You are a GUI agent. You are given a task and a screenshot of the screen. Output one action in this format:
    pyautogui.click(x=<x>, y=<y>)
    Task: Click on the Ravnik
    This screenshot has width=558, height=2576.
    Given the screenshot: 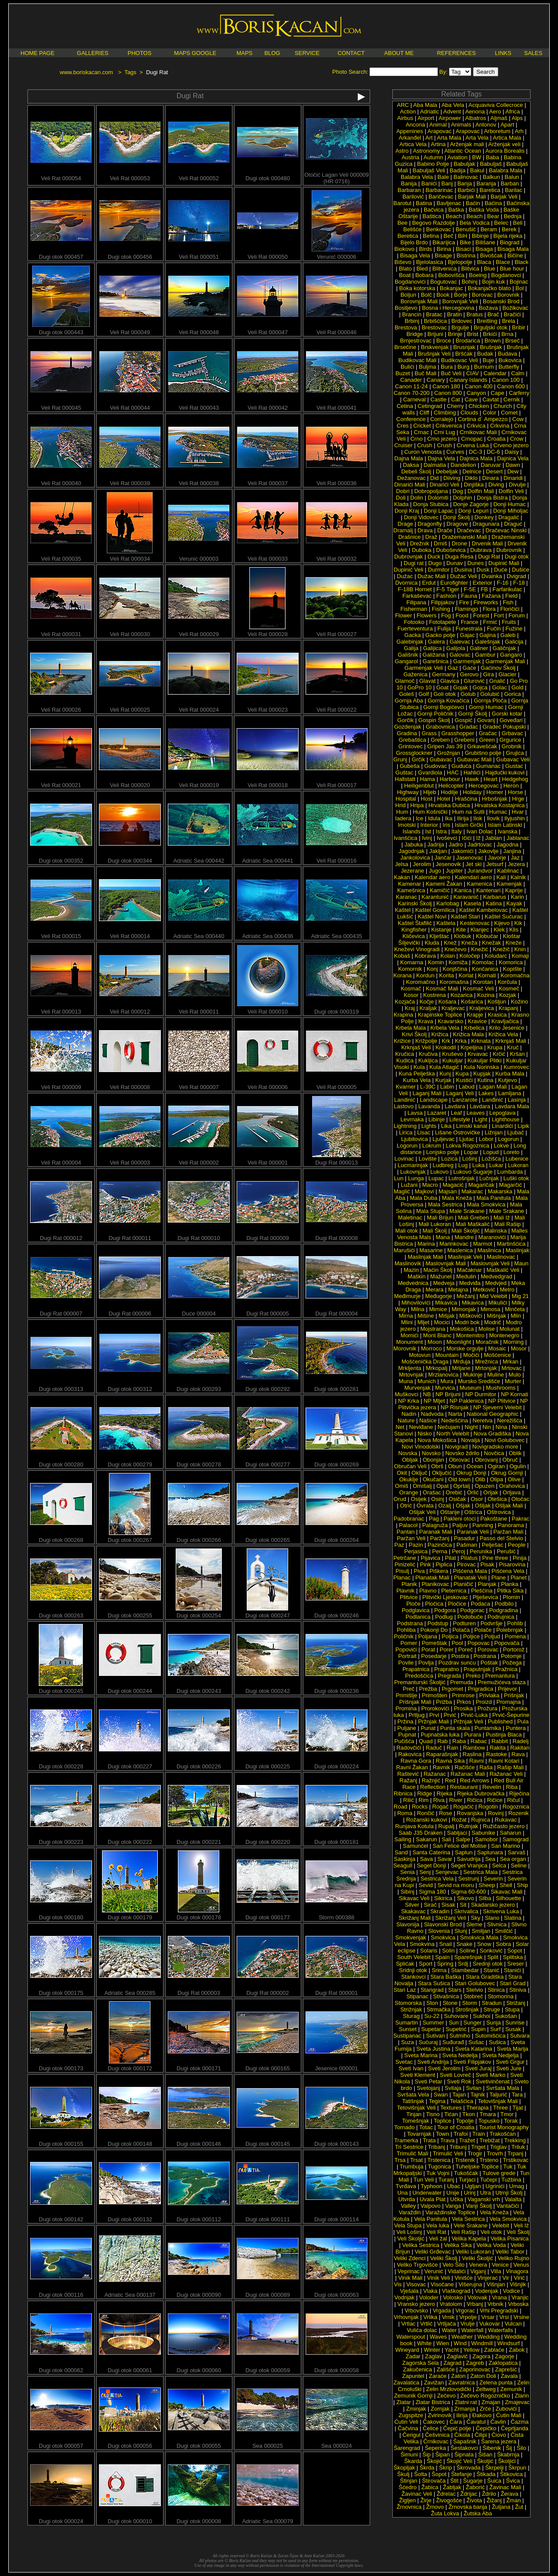 What is the action you would take?
    pyautogui.click(x=441, y=1767)
    